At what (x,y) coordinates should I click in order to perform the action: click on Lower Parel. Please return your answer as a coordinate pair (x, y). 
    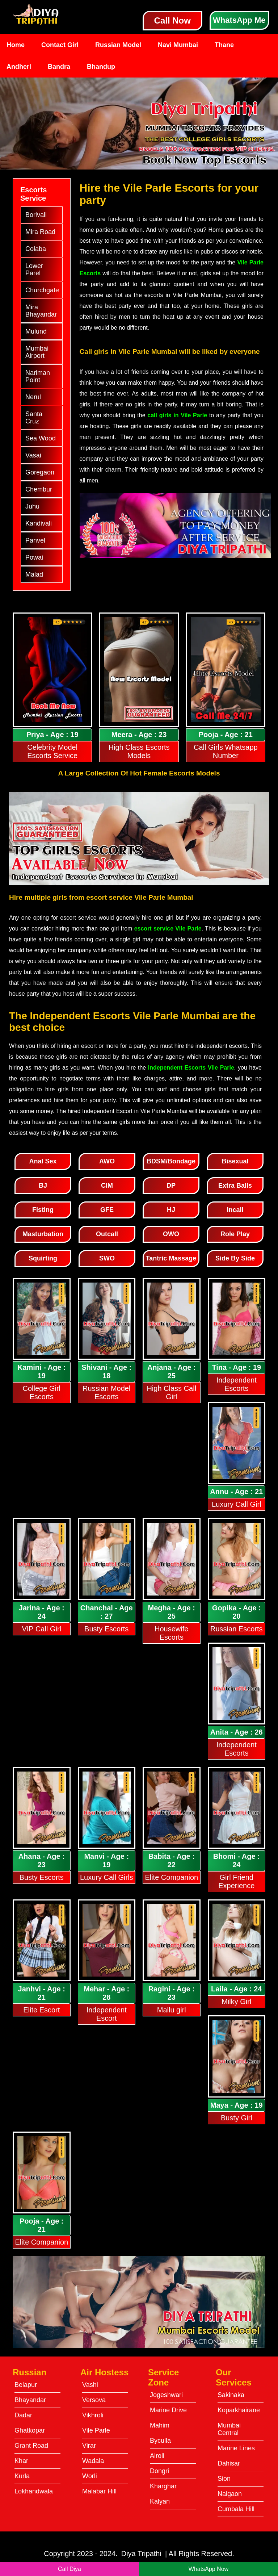
    Looking at the image, I should click on (34, 269).